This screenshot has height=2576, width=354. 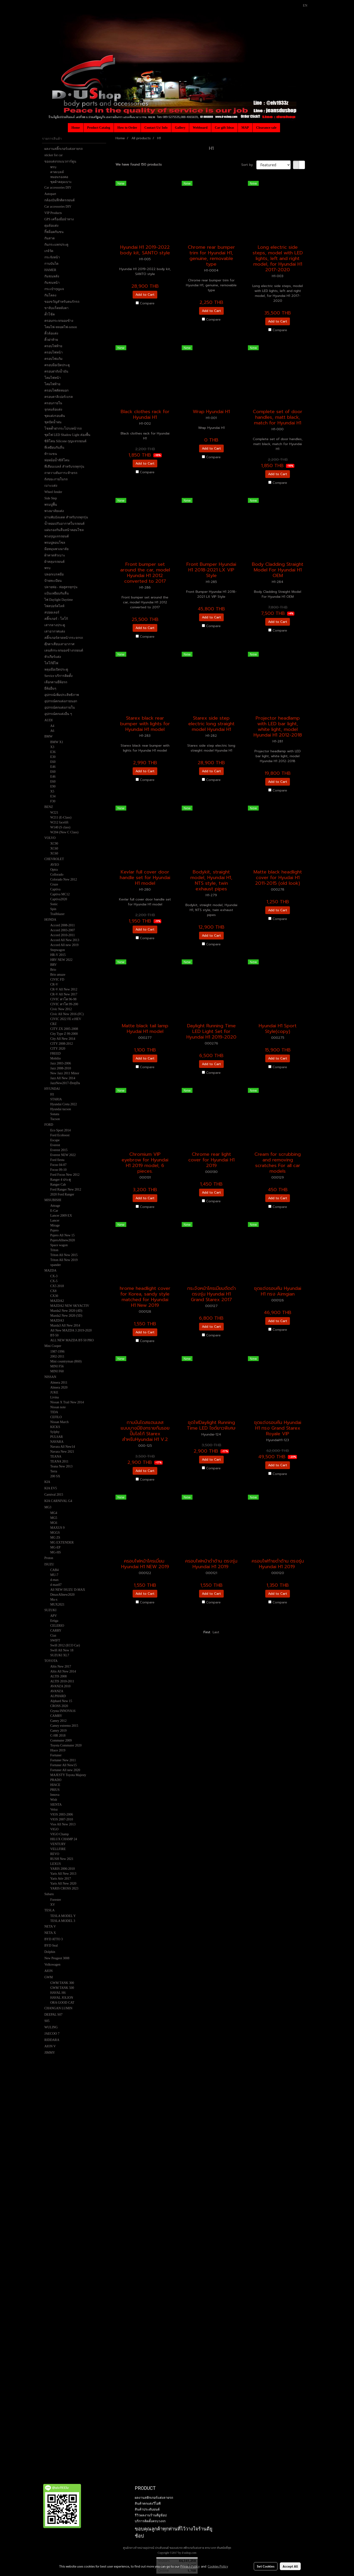 What do you see at coordinates (62, 1078) in the screenshot?
I see `Jazz All New 2014` at bounding box center [62, 1078].